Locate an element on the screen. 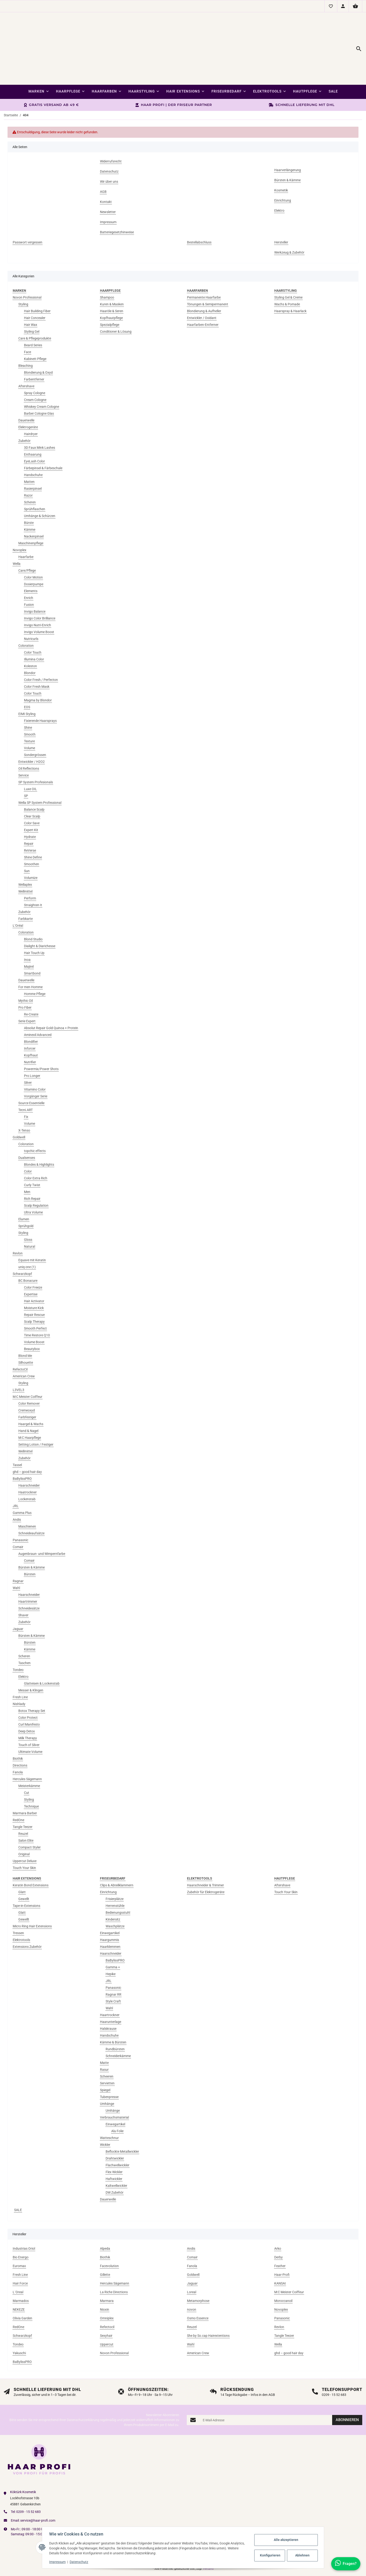 Image resolution: width=366 pixels, height=2576 pixels. Glatt is located at coordinates (22, 1866).